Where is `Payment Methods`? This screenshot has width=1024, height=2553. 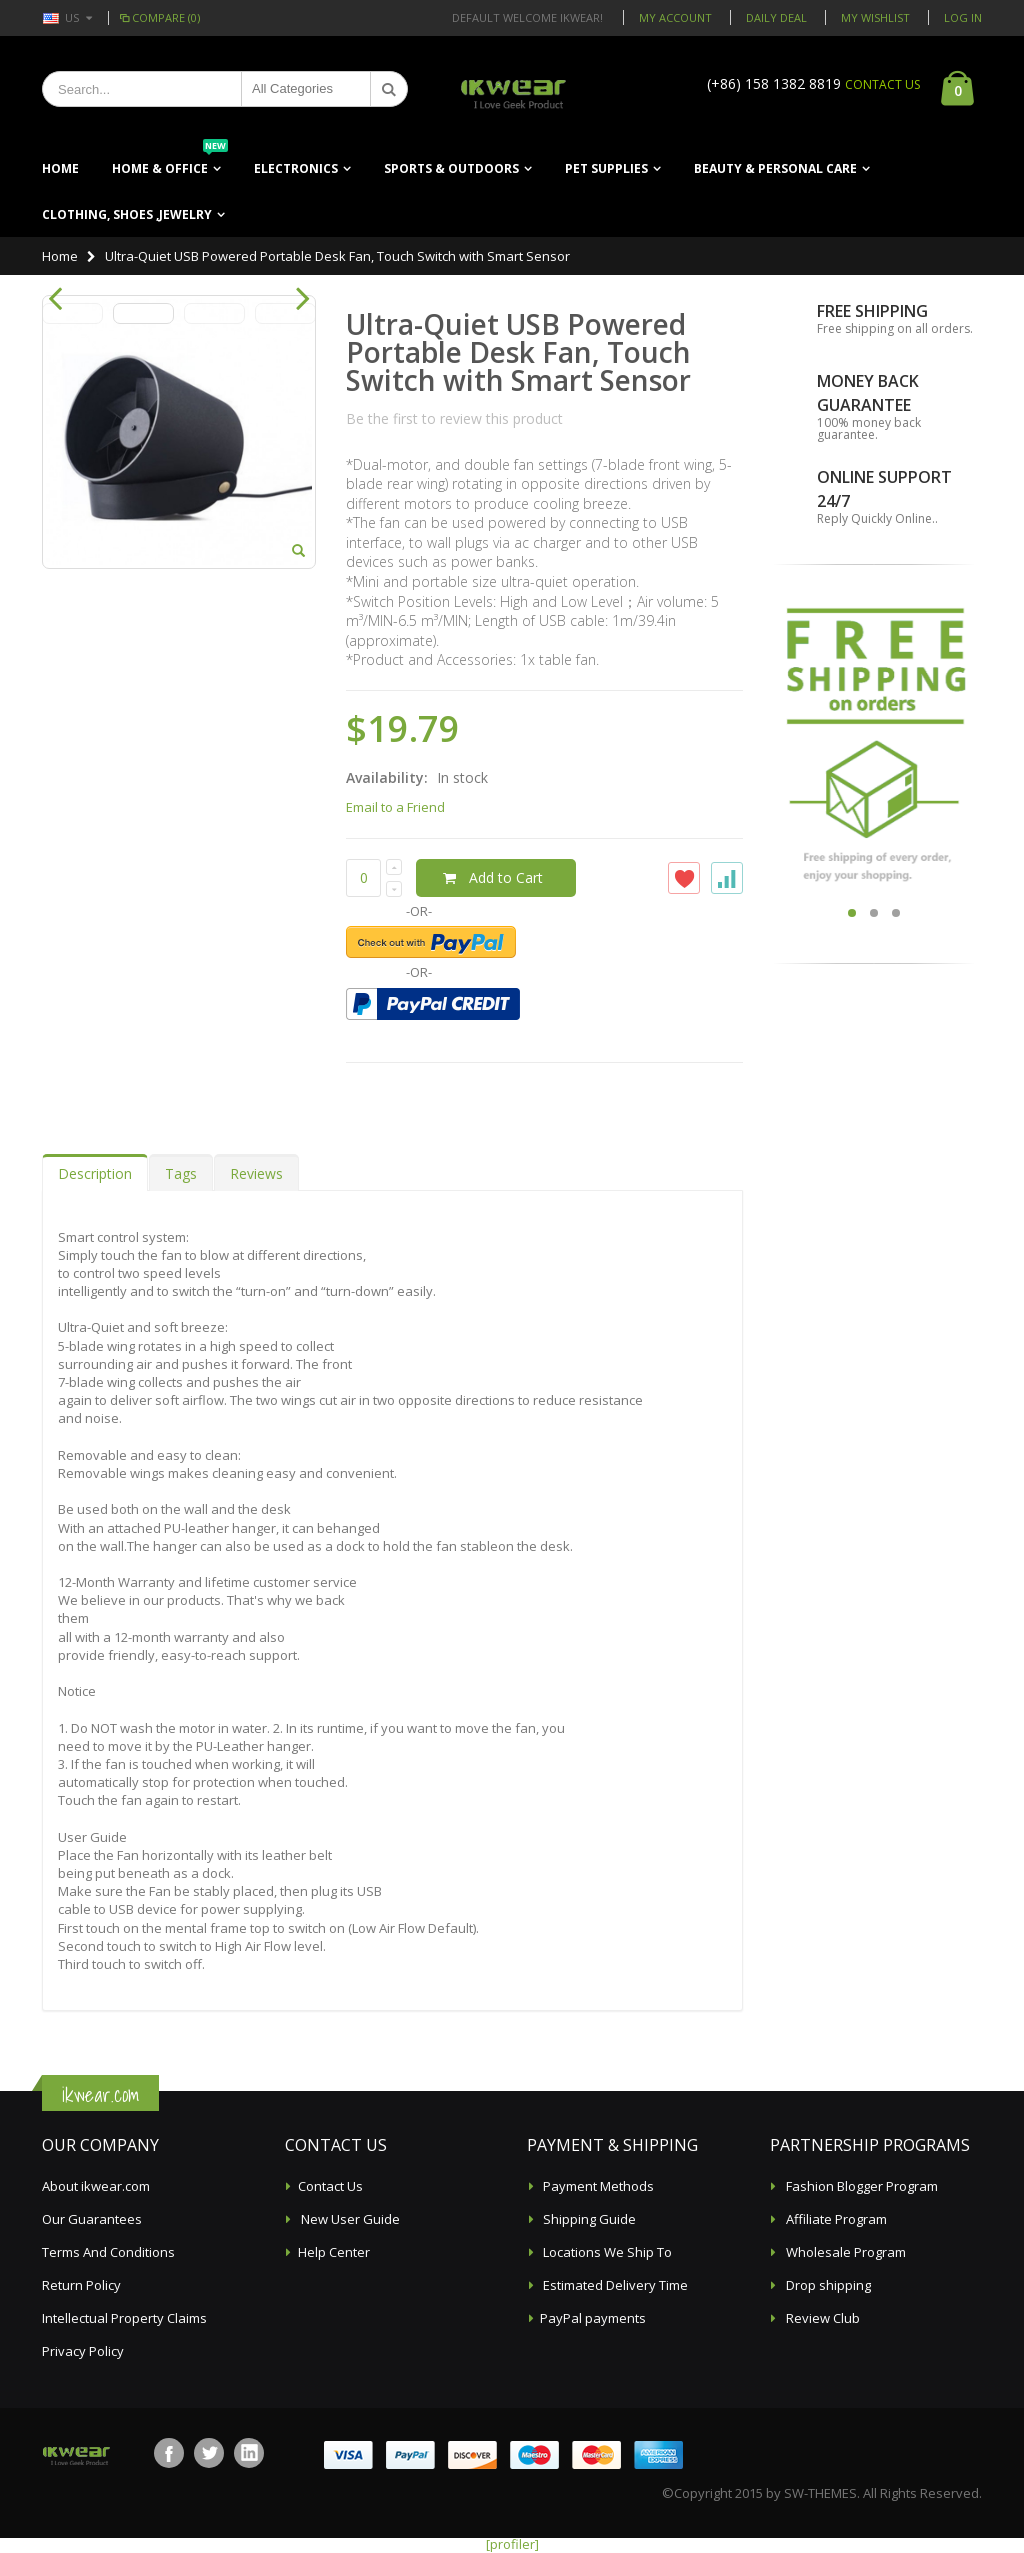 Payment Methods is located at coordinates (597, 2186).